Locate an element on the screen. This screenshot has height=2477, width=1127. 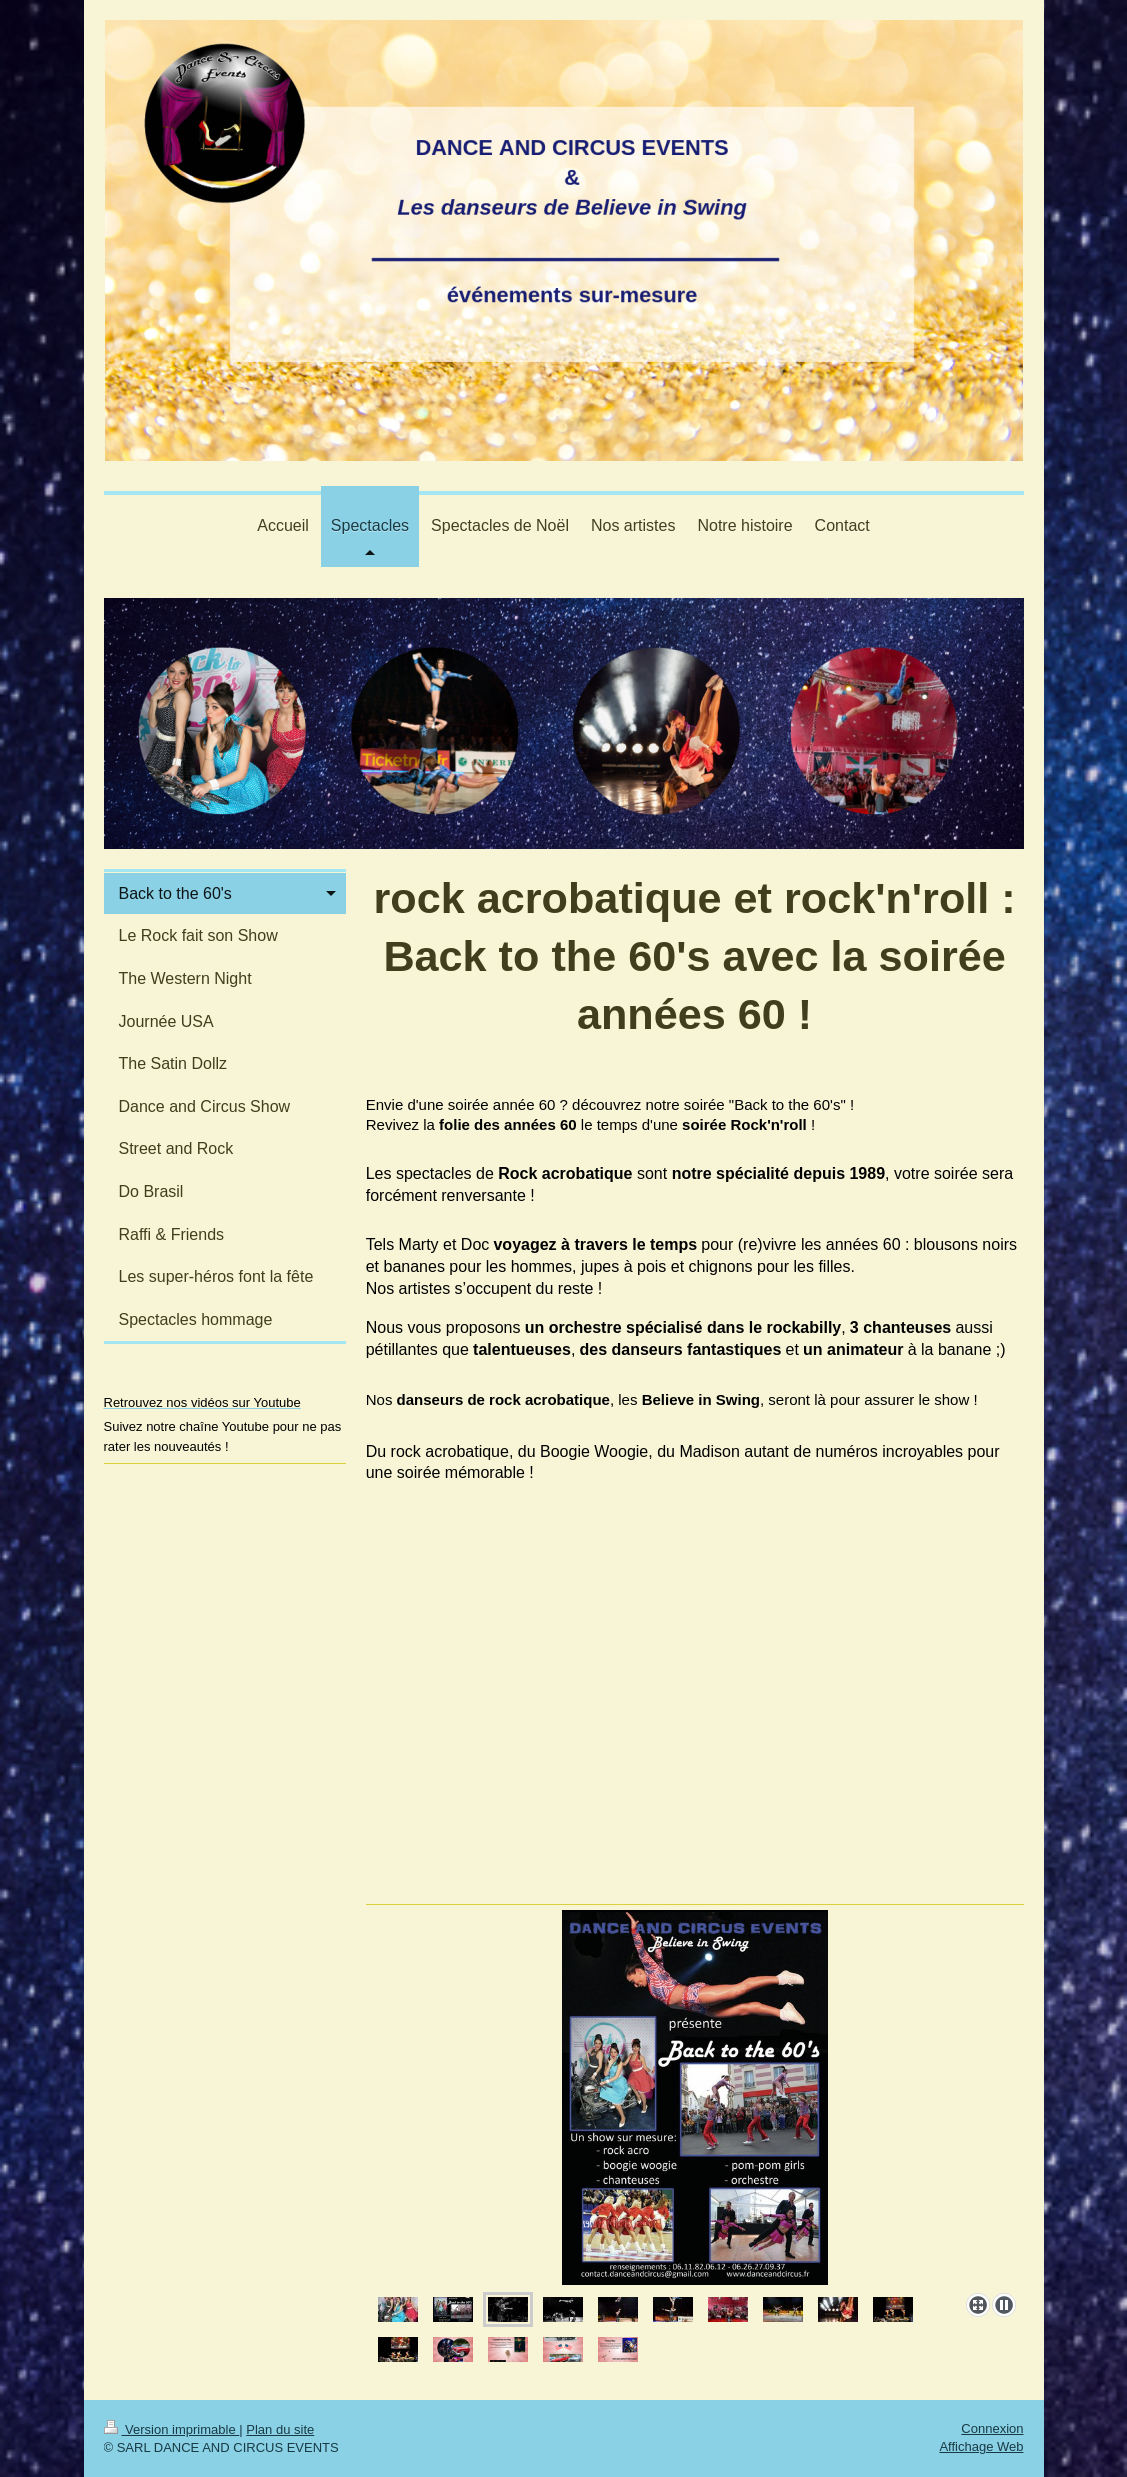
Connexion is located at coordinates (992, 2428).